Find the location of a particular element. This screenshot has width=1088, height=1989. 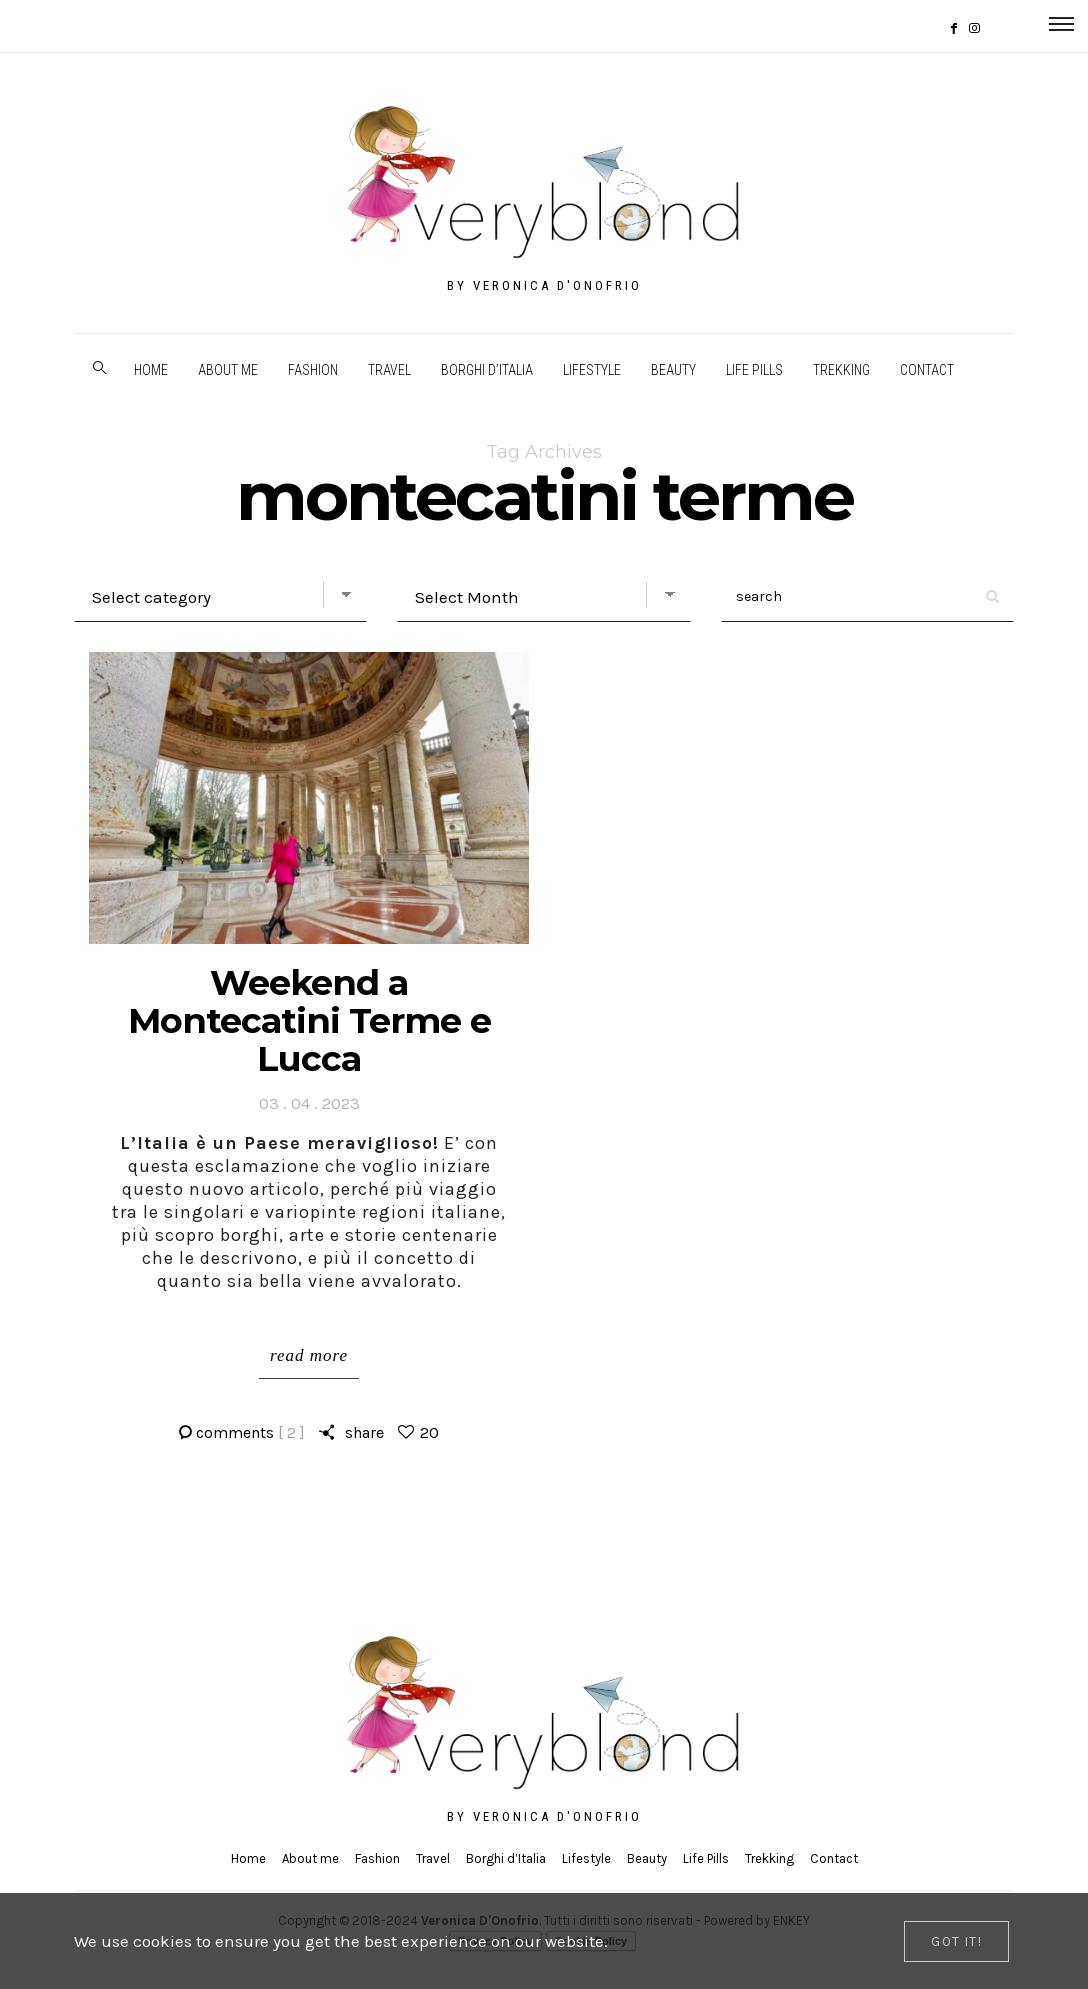

Contact is located at coordinates (927, 370).